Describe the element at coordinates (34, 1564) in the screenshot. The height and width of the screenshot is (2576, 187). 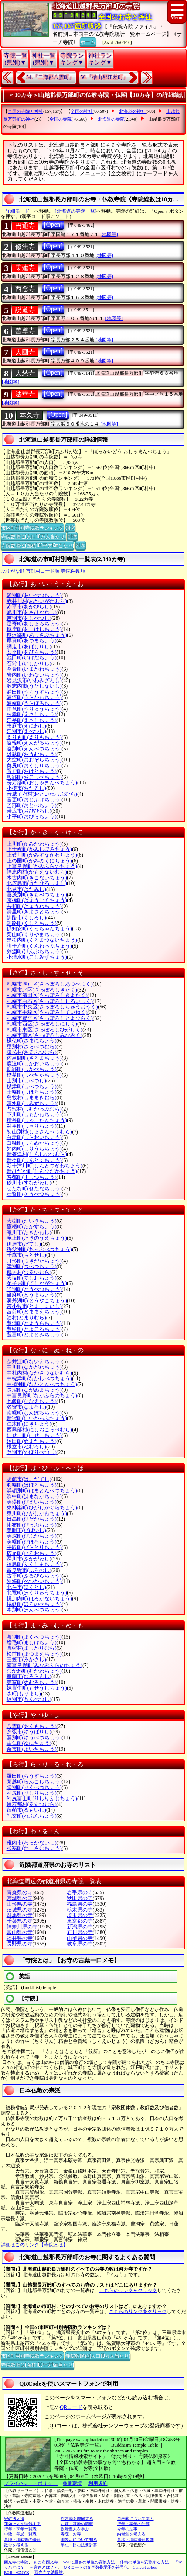
I see `福島町` at that location.